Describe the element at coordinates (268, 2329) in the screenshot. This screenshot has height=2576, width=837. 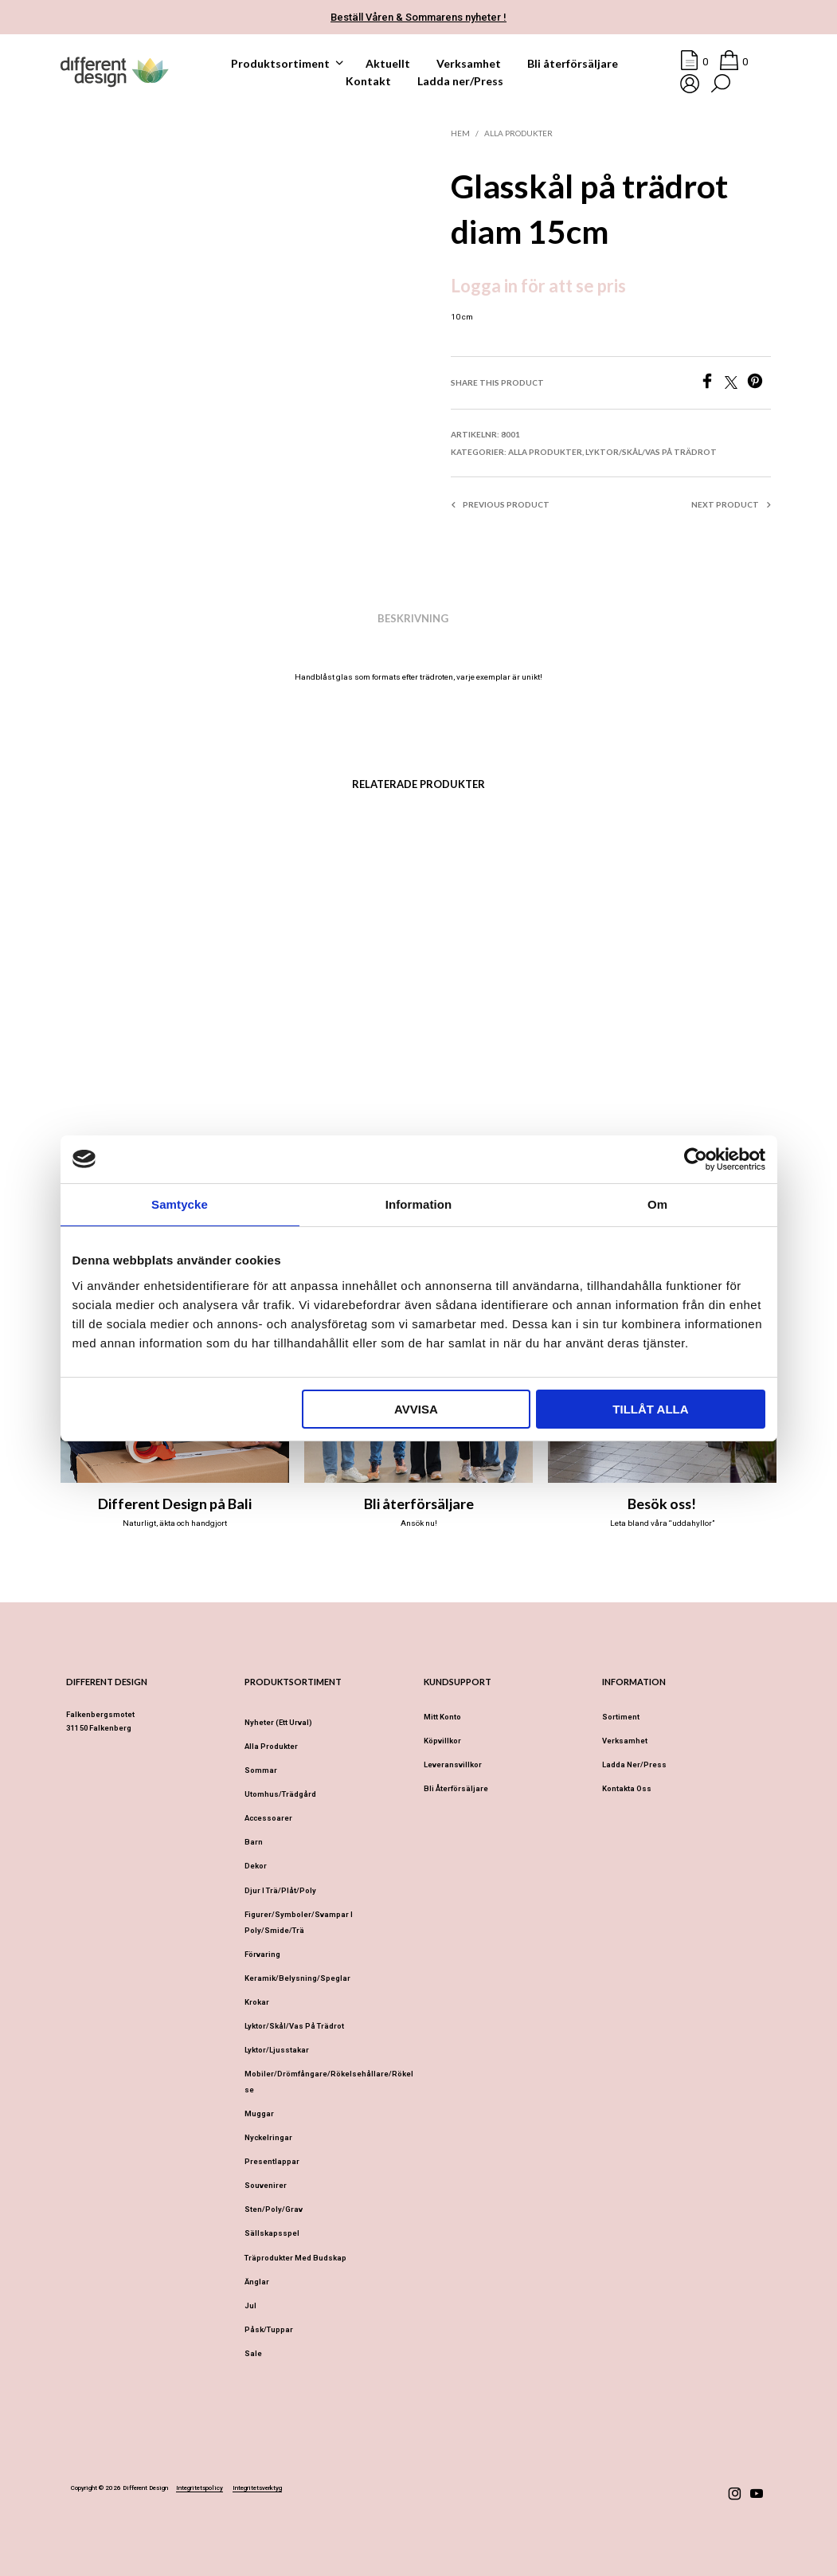
I see `Påsk/Tuppar` at that location.